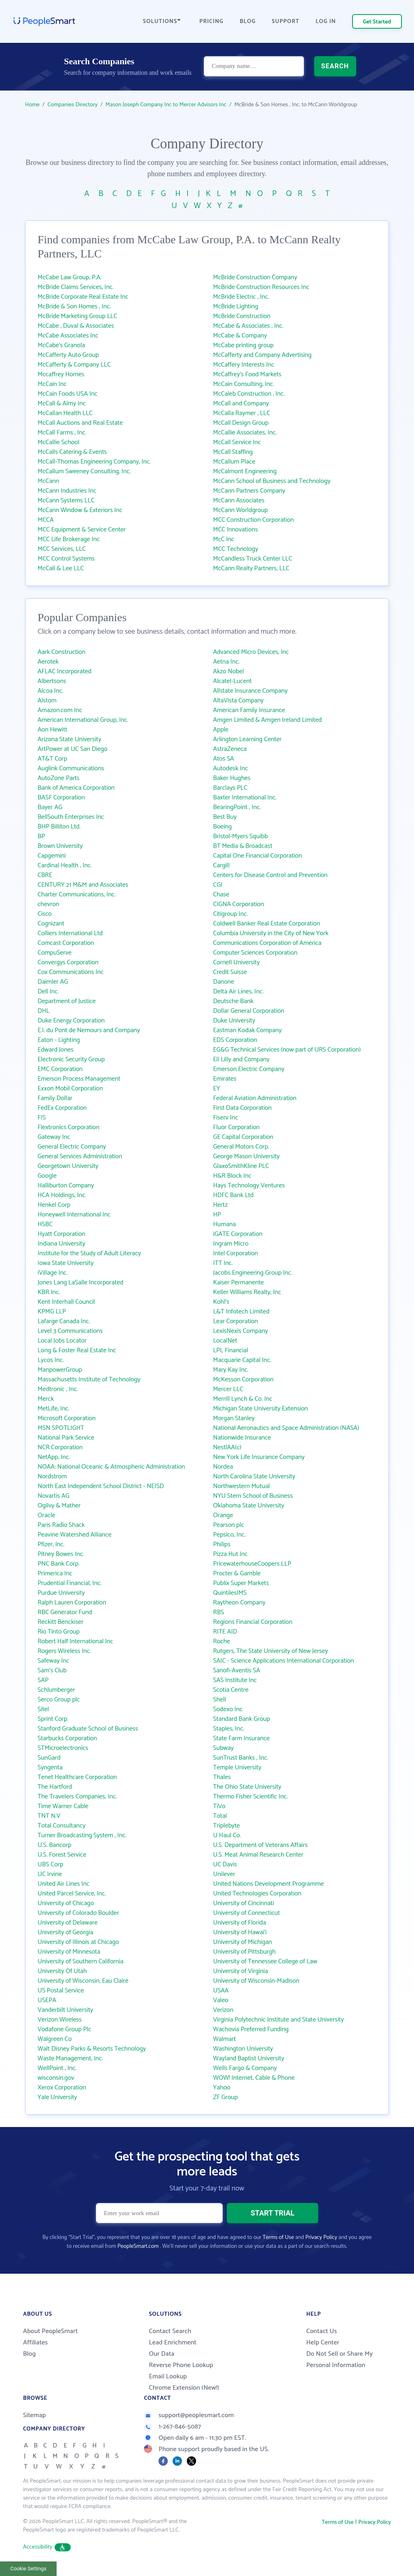  Describe the element at coordinates (45, 875) in the screenshot. I see `CBRE` at that location.